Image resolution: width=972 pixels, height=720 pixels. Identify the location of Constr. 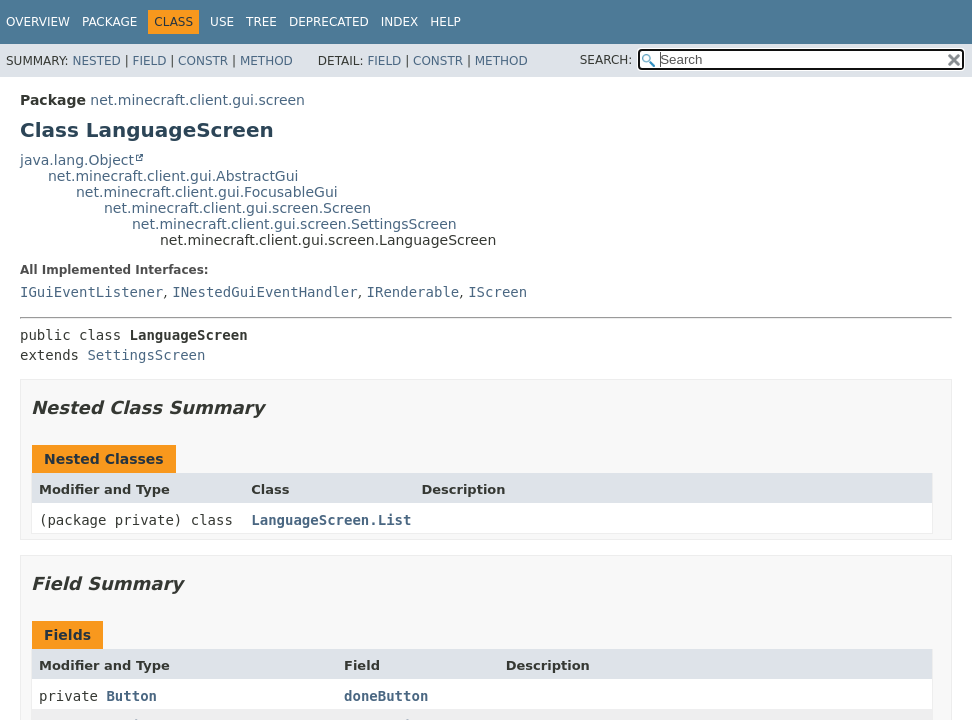
(203, 61).